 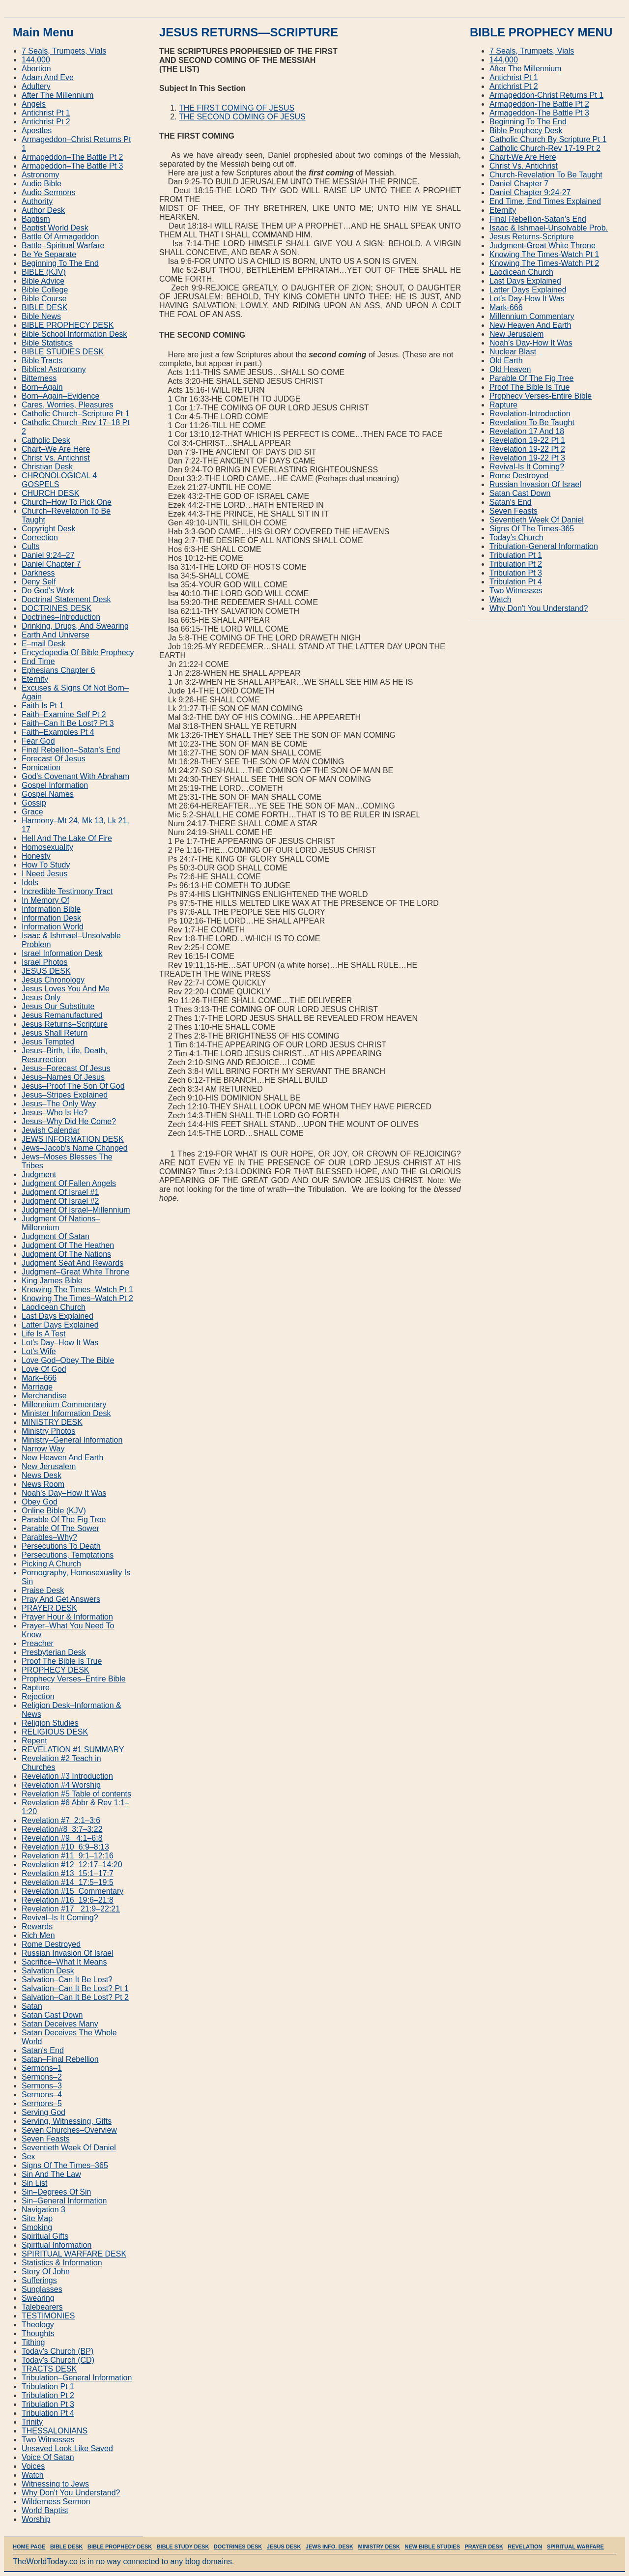 I want to click on Catholic Church By Scripture Pt 1, so click(x=547, y=139).